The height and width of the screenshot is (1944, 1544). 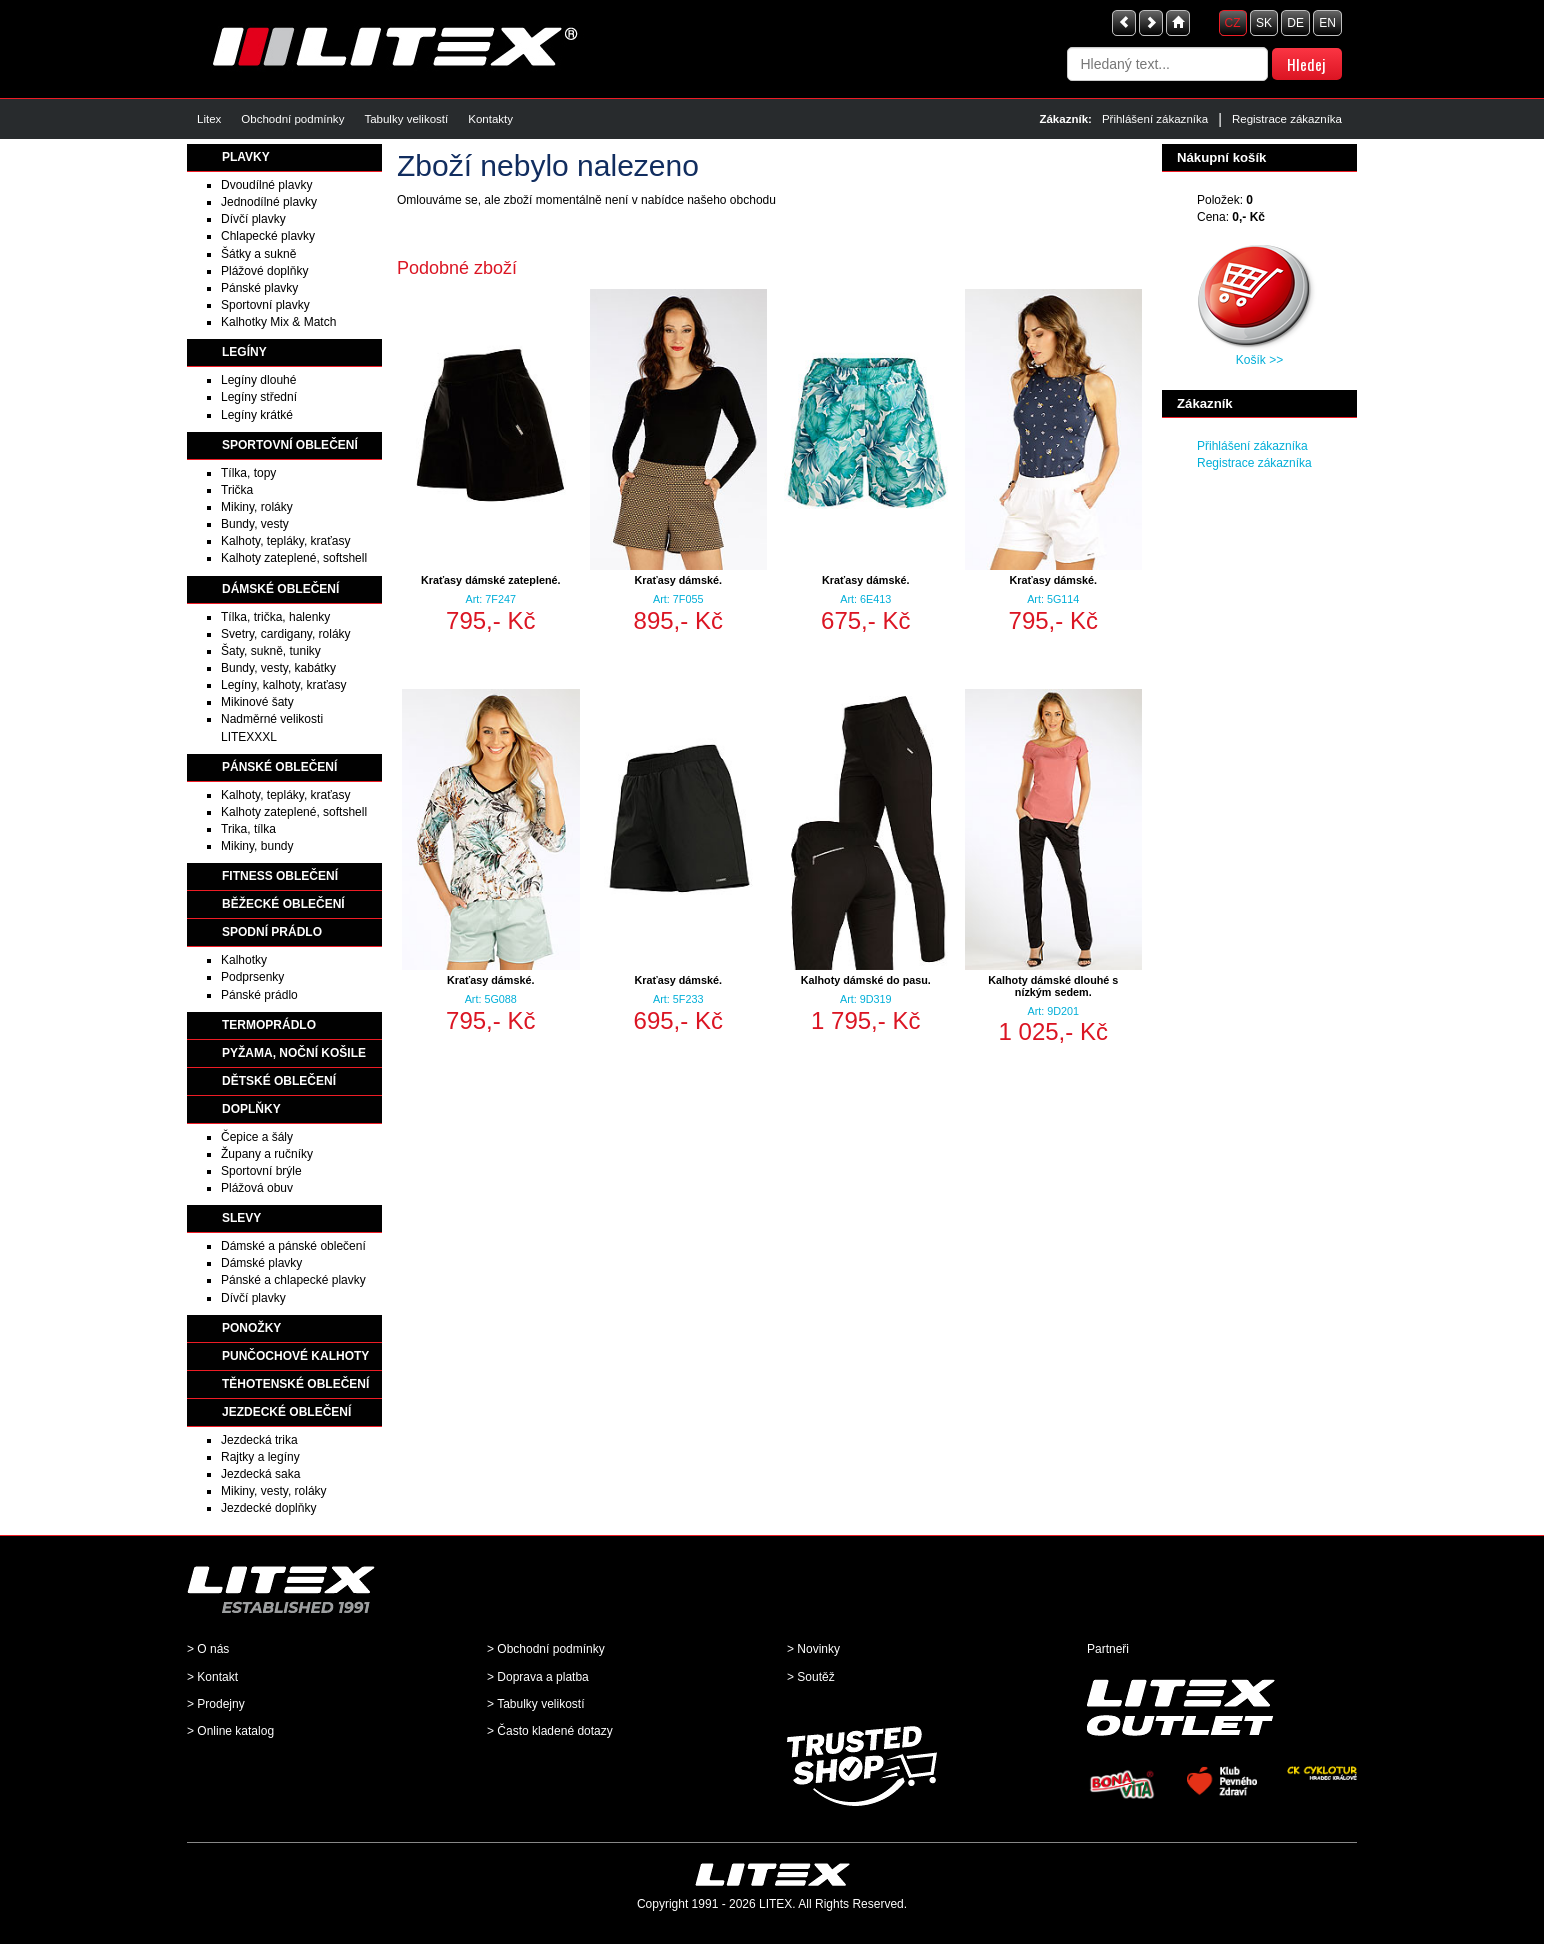 What do you see at coordinates (866, 980) in the screenshot?
I see `Kalhoty dámské do pasu.` at bounding box center [866, 980].